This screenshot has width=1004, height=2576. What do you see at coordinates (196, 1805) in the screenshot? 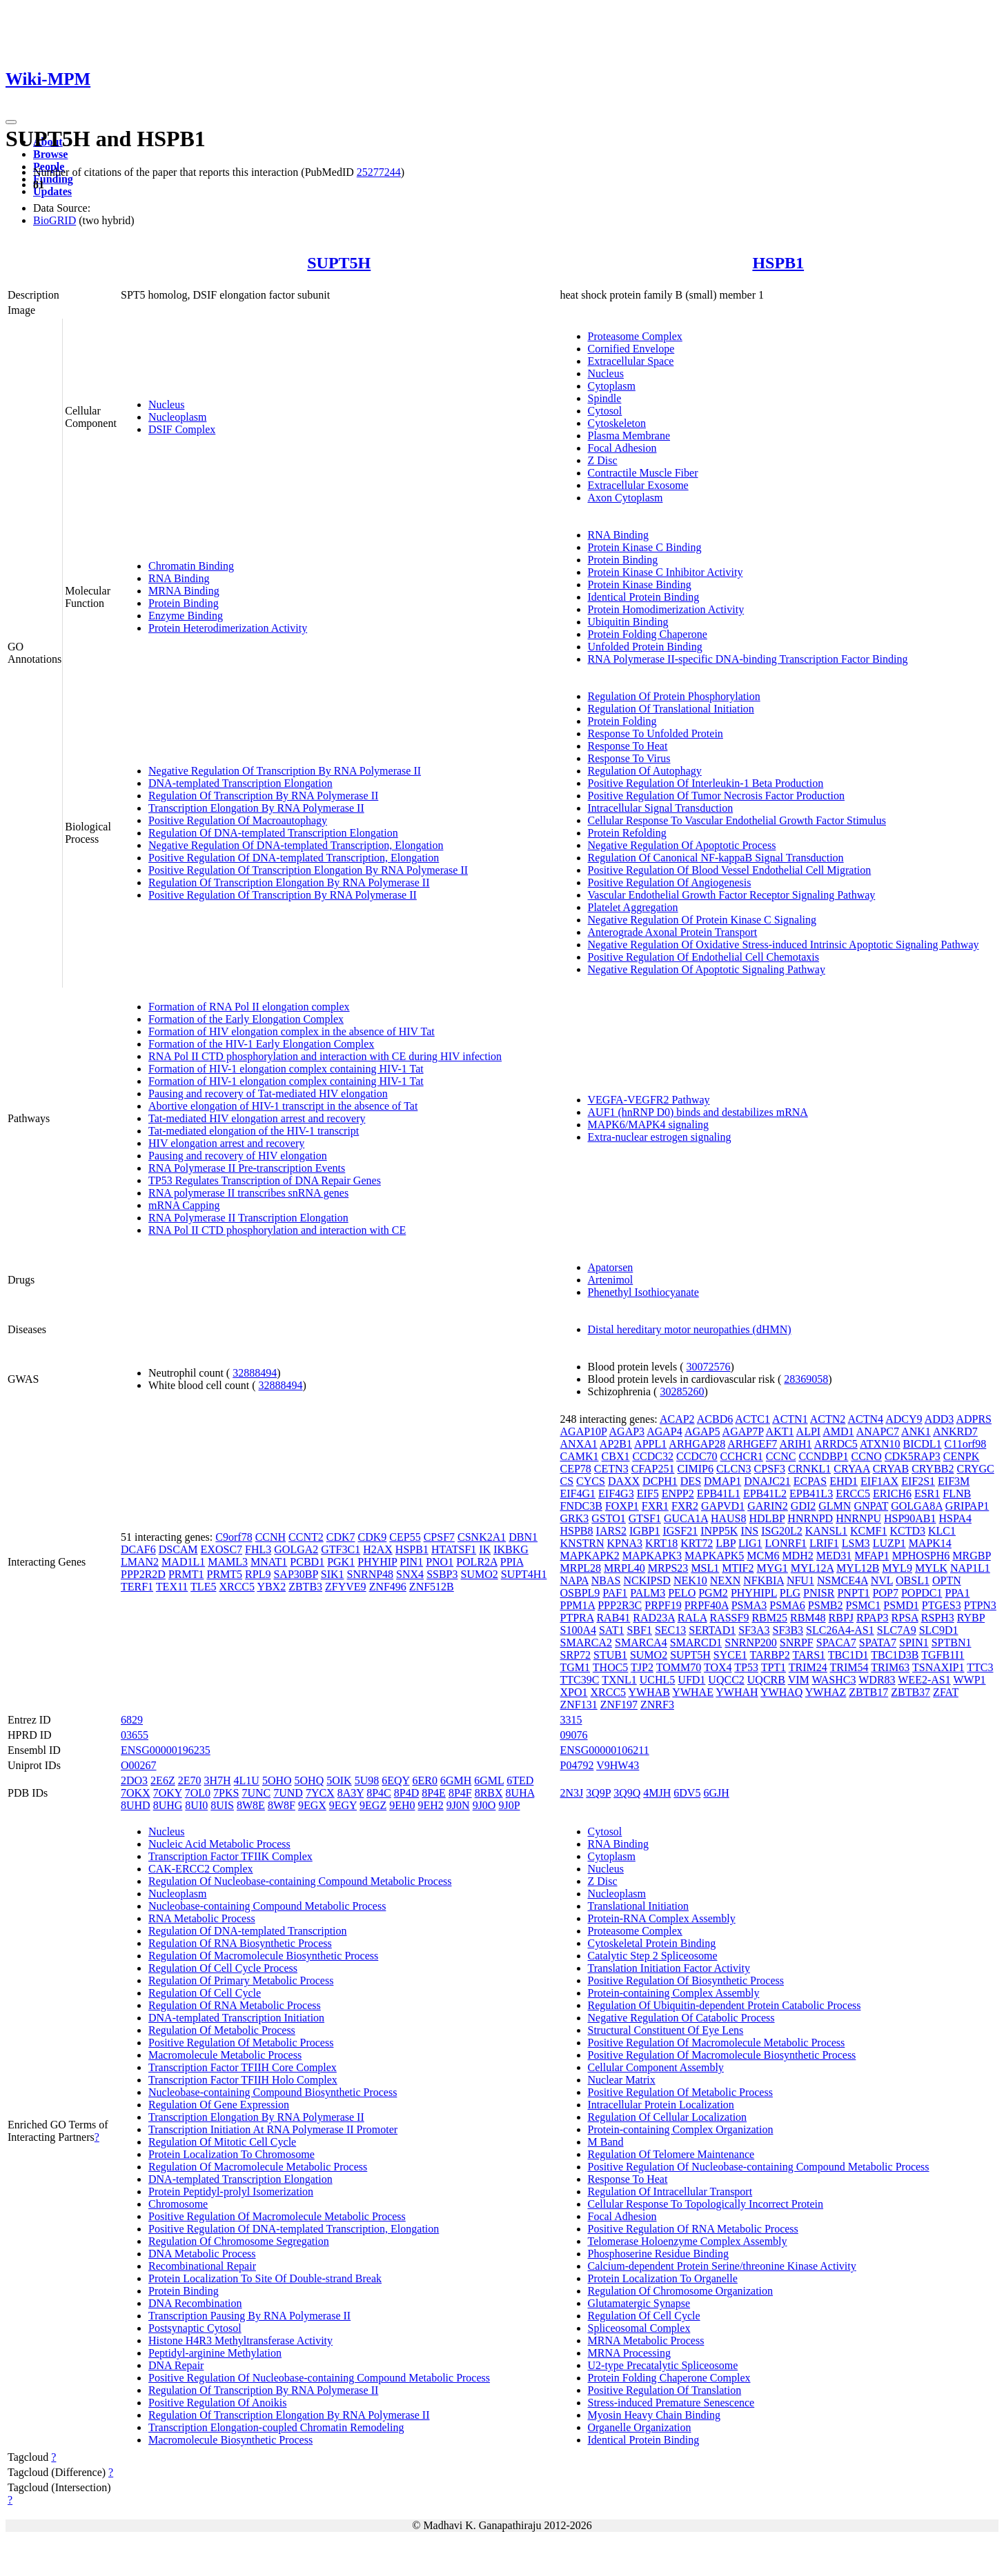
I see `8UI0` at bounding box center [196, 1805].